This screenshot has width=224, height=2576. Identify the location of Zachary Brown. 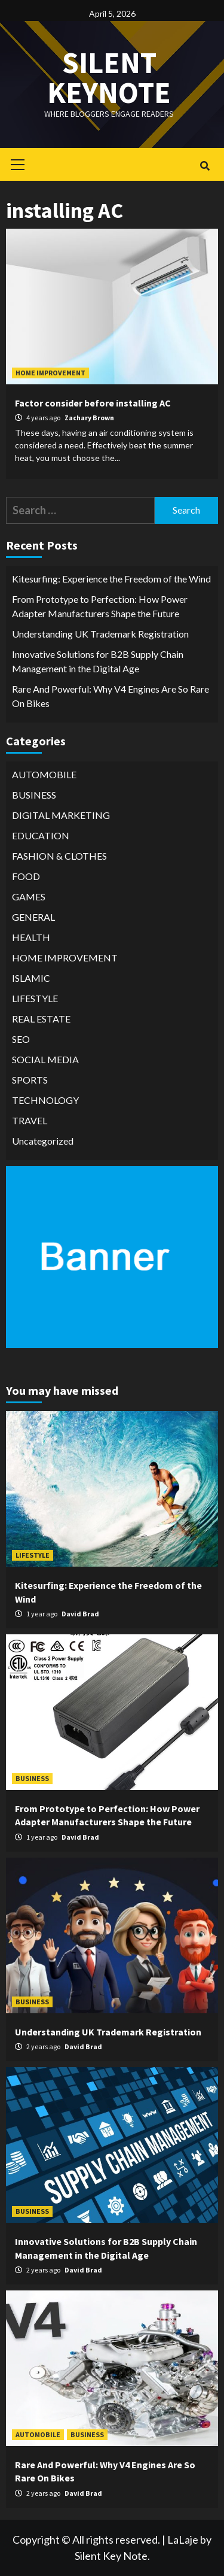
(89, 417).